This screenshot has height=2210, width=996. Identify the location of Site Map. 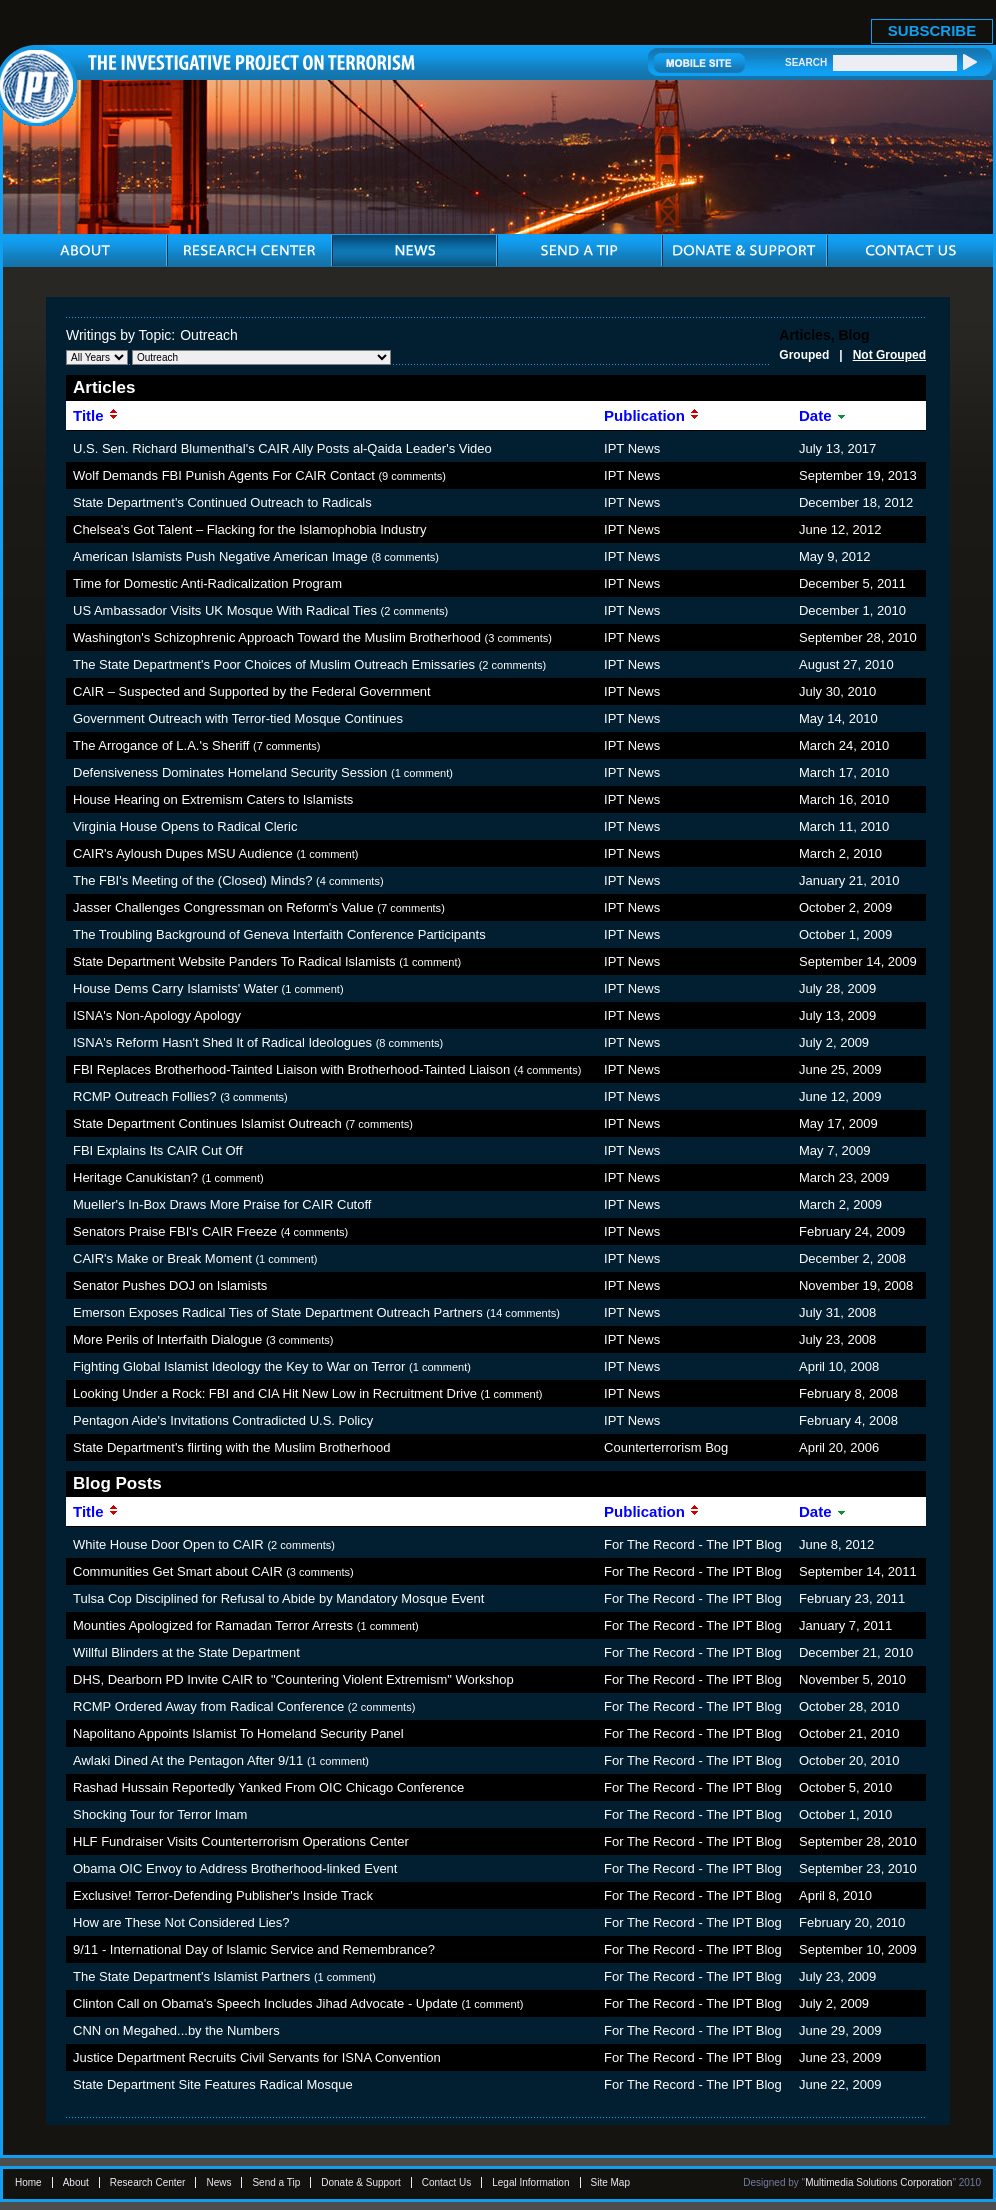
(610, 2182).